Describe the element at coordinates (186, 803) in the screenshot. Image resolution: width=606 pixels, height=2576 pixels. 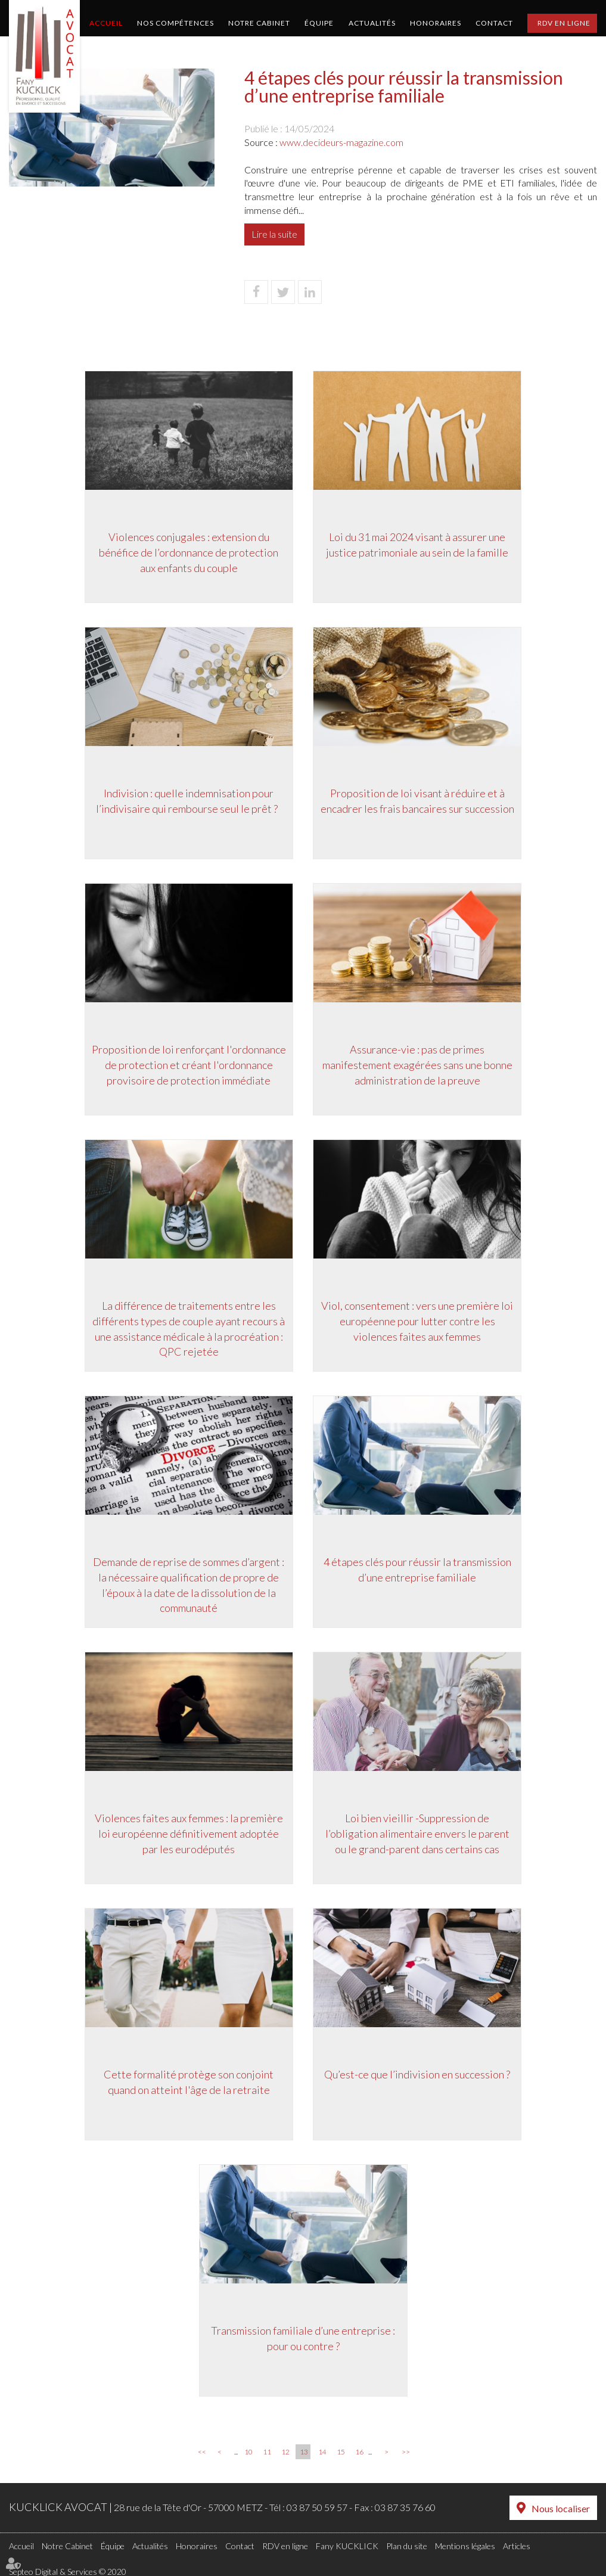
I see `Indivision : quelle indemnisation pour l’indivisaire qui rembourse seul le prêt ?` at that location.